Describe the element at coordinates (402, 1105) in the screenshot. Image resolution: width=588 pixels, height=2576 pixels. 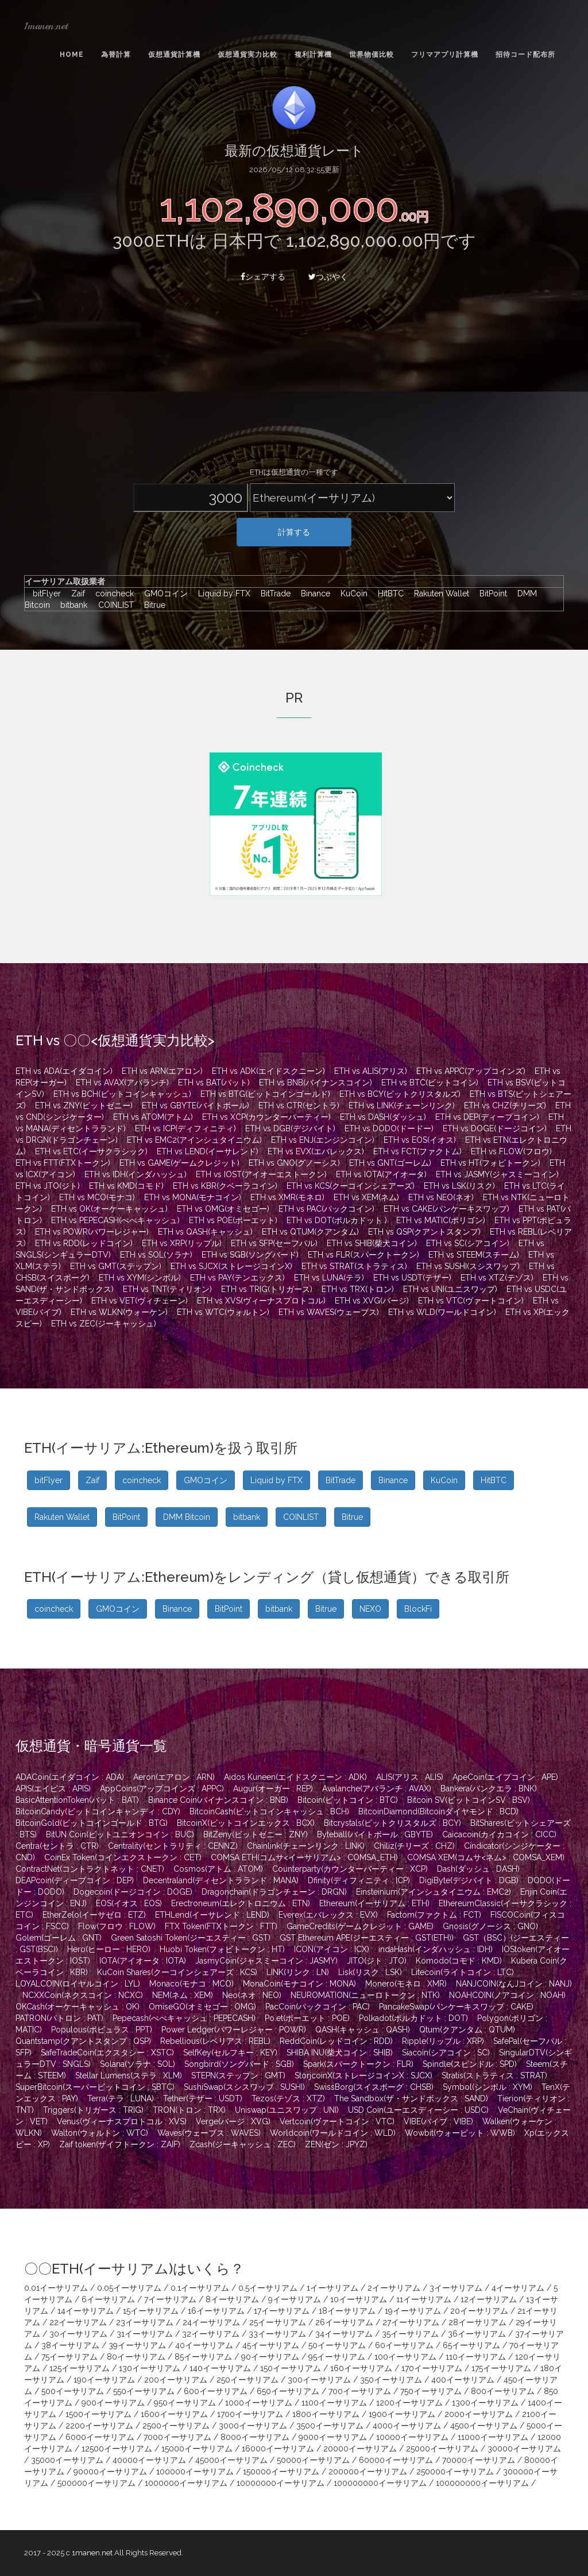
I see `ETH vs LINK(チェーンリンク)` at that location.